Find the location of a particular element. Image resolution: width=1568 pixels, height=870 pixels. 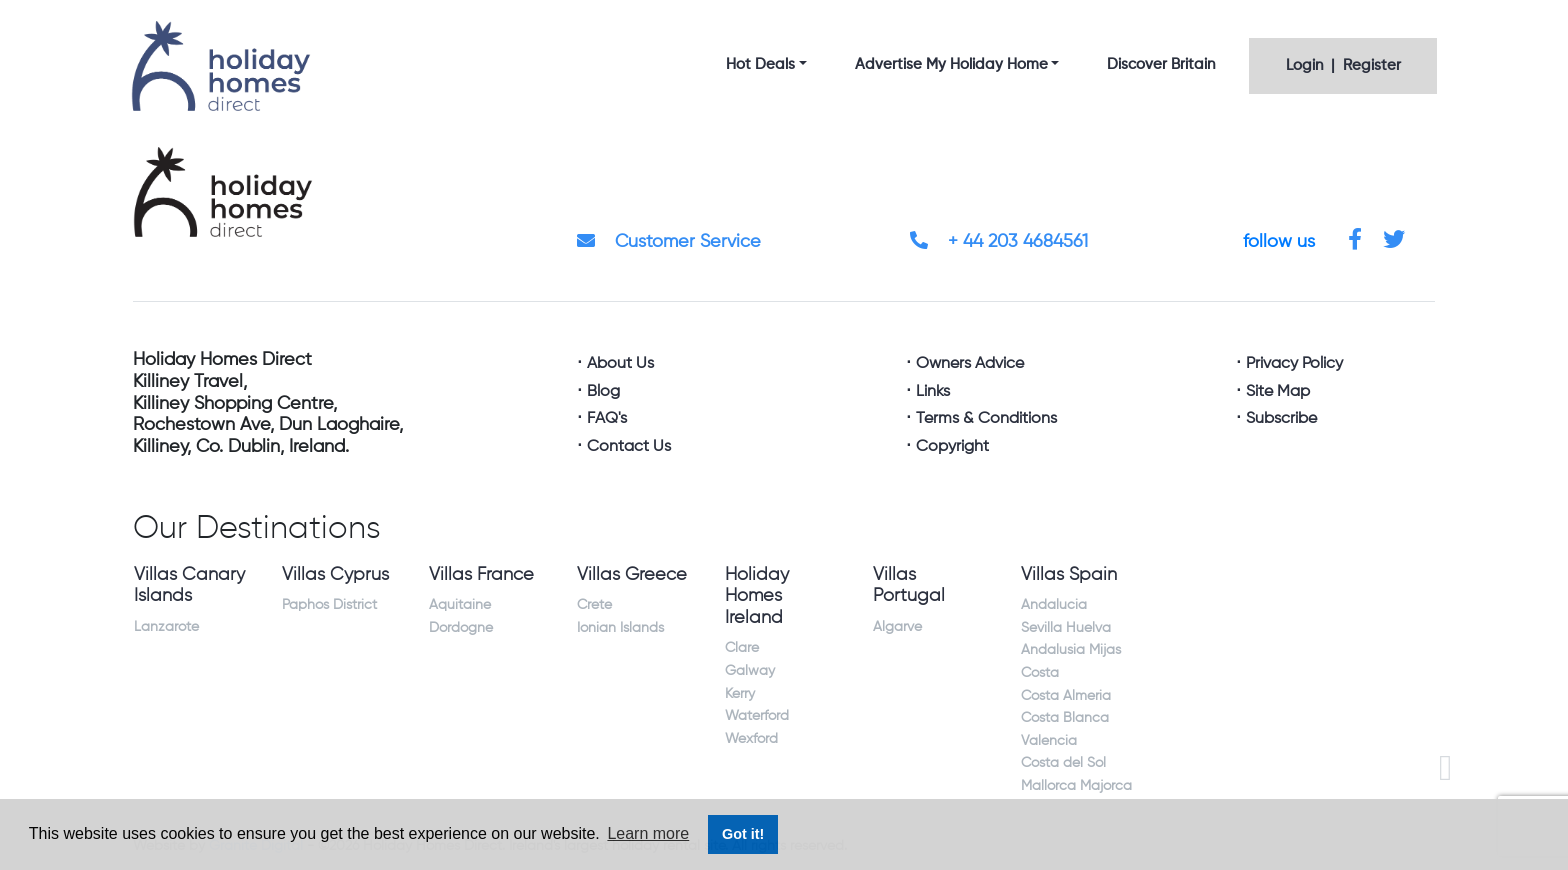

Villas Spain is located at coordinates (1069, 575).